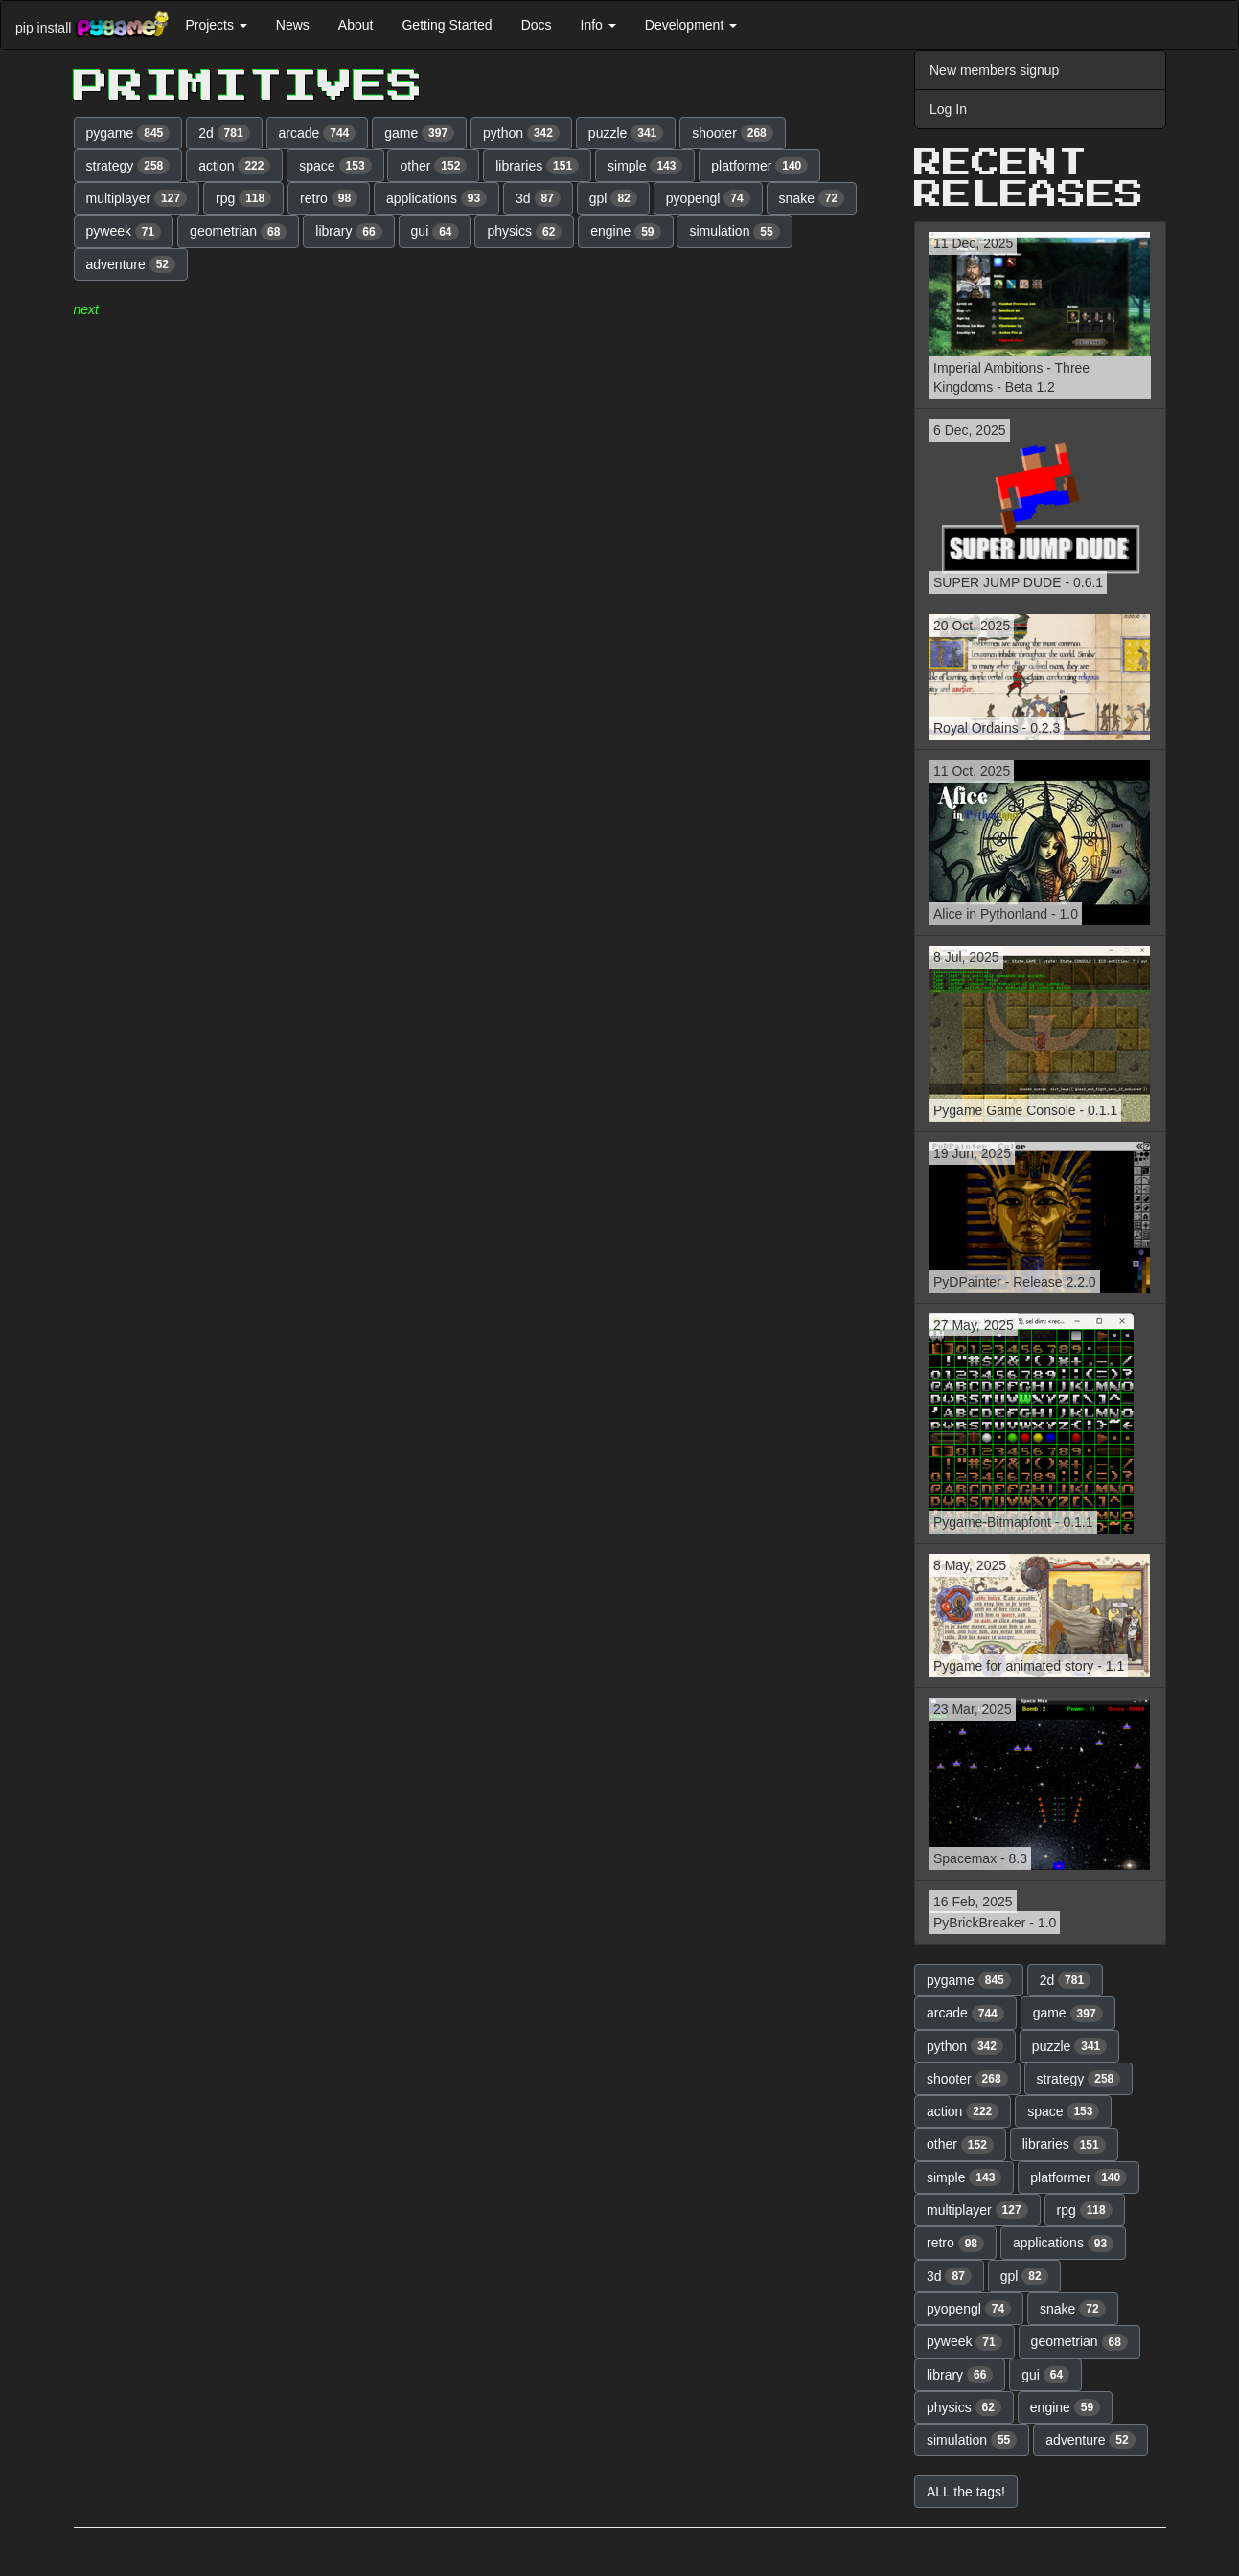 The height and width of the screenshot is (2576, 1239). I want to click on platformer [button], so click(759, 165).